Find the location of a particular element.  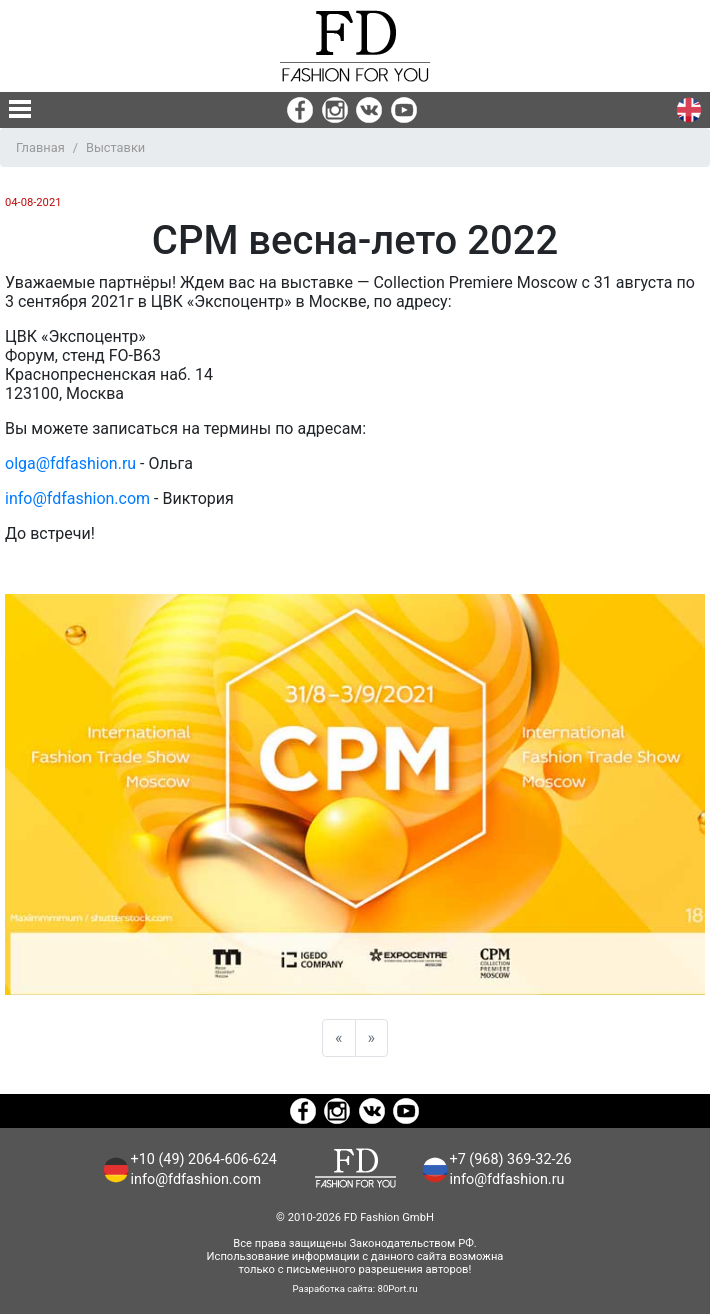

[Next] is located at coordinates (372, 1038).